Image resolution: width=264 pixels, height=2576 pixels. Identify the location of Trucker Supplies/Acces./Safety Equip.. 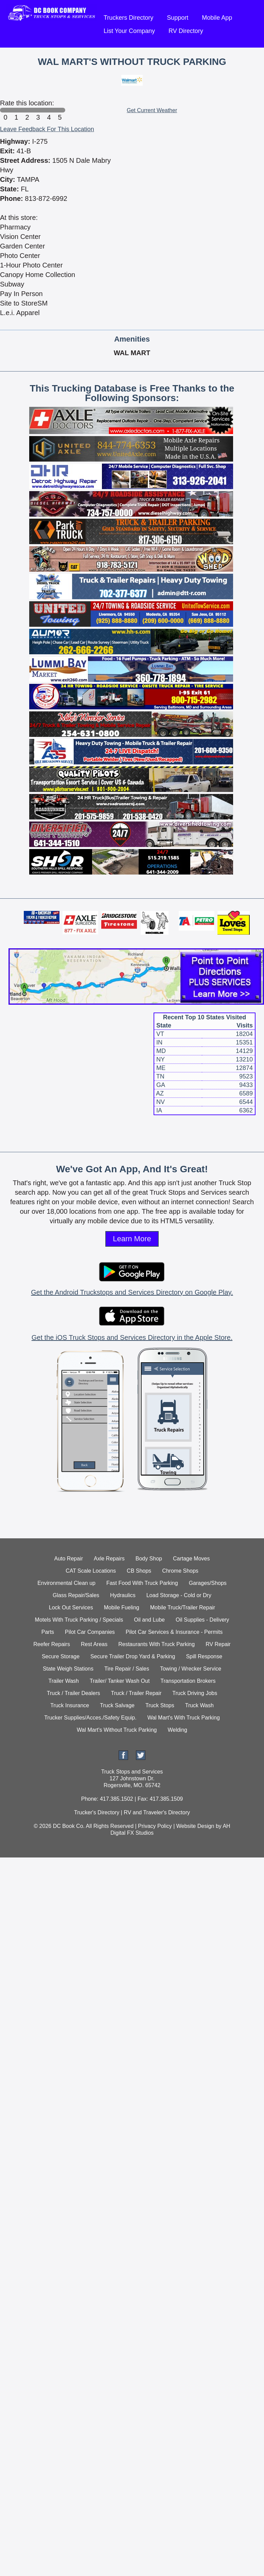
(90, 1718).